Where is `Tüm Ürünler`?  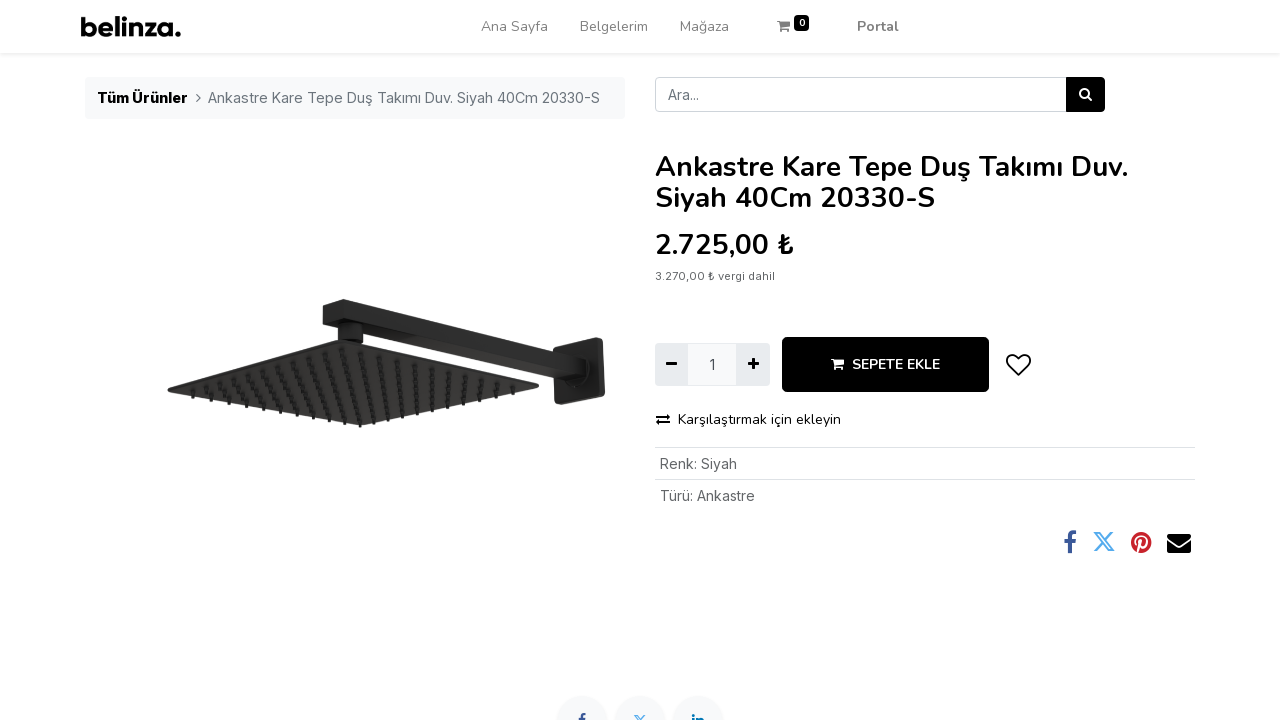 Tüm Ürünler is located at coordinates (142, 97).